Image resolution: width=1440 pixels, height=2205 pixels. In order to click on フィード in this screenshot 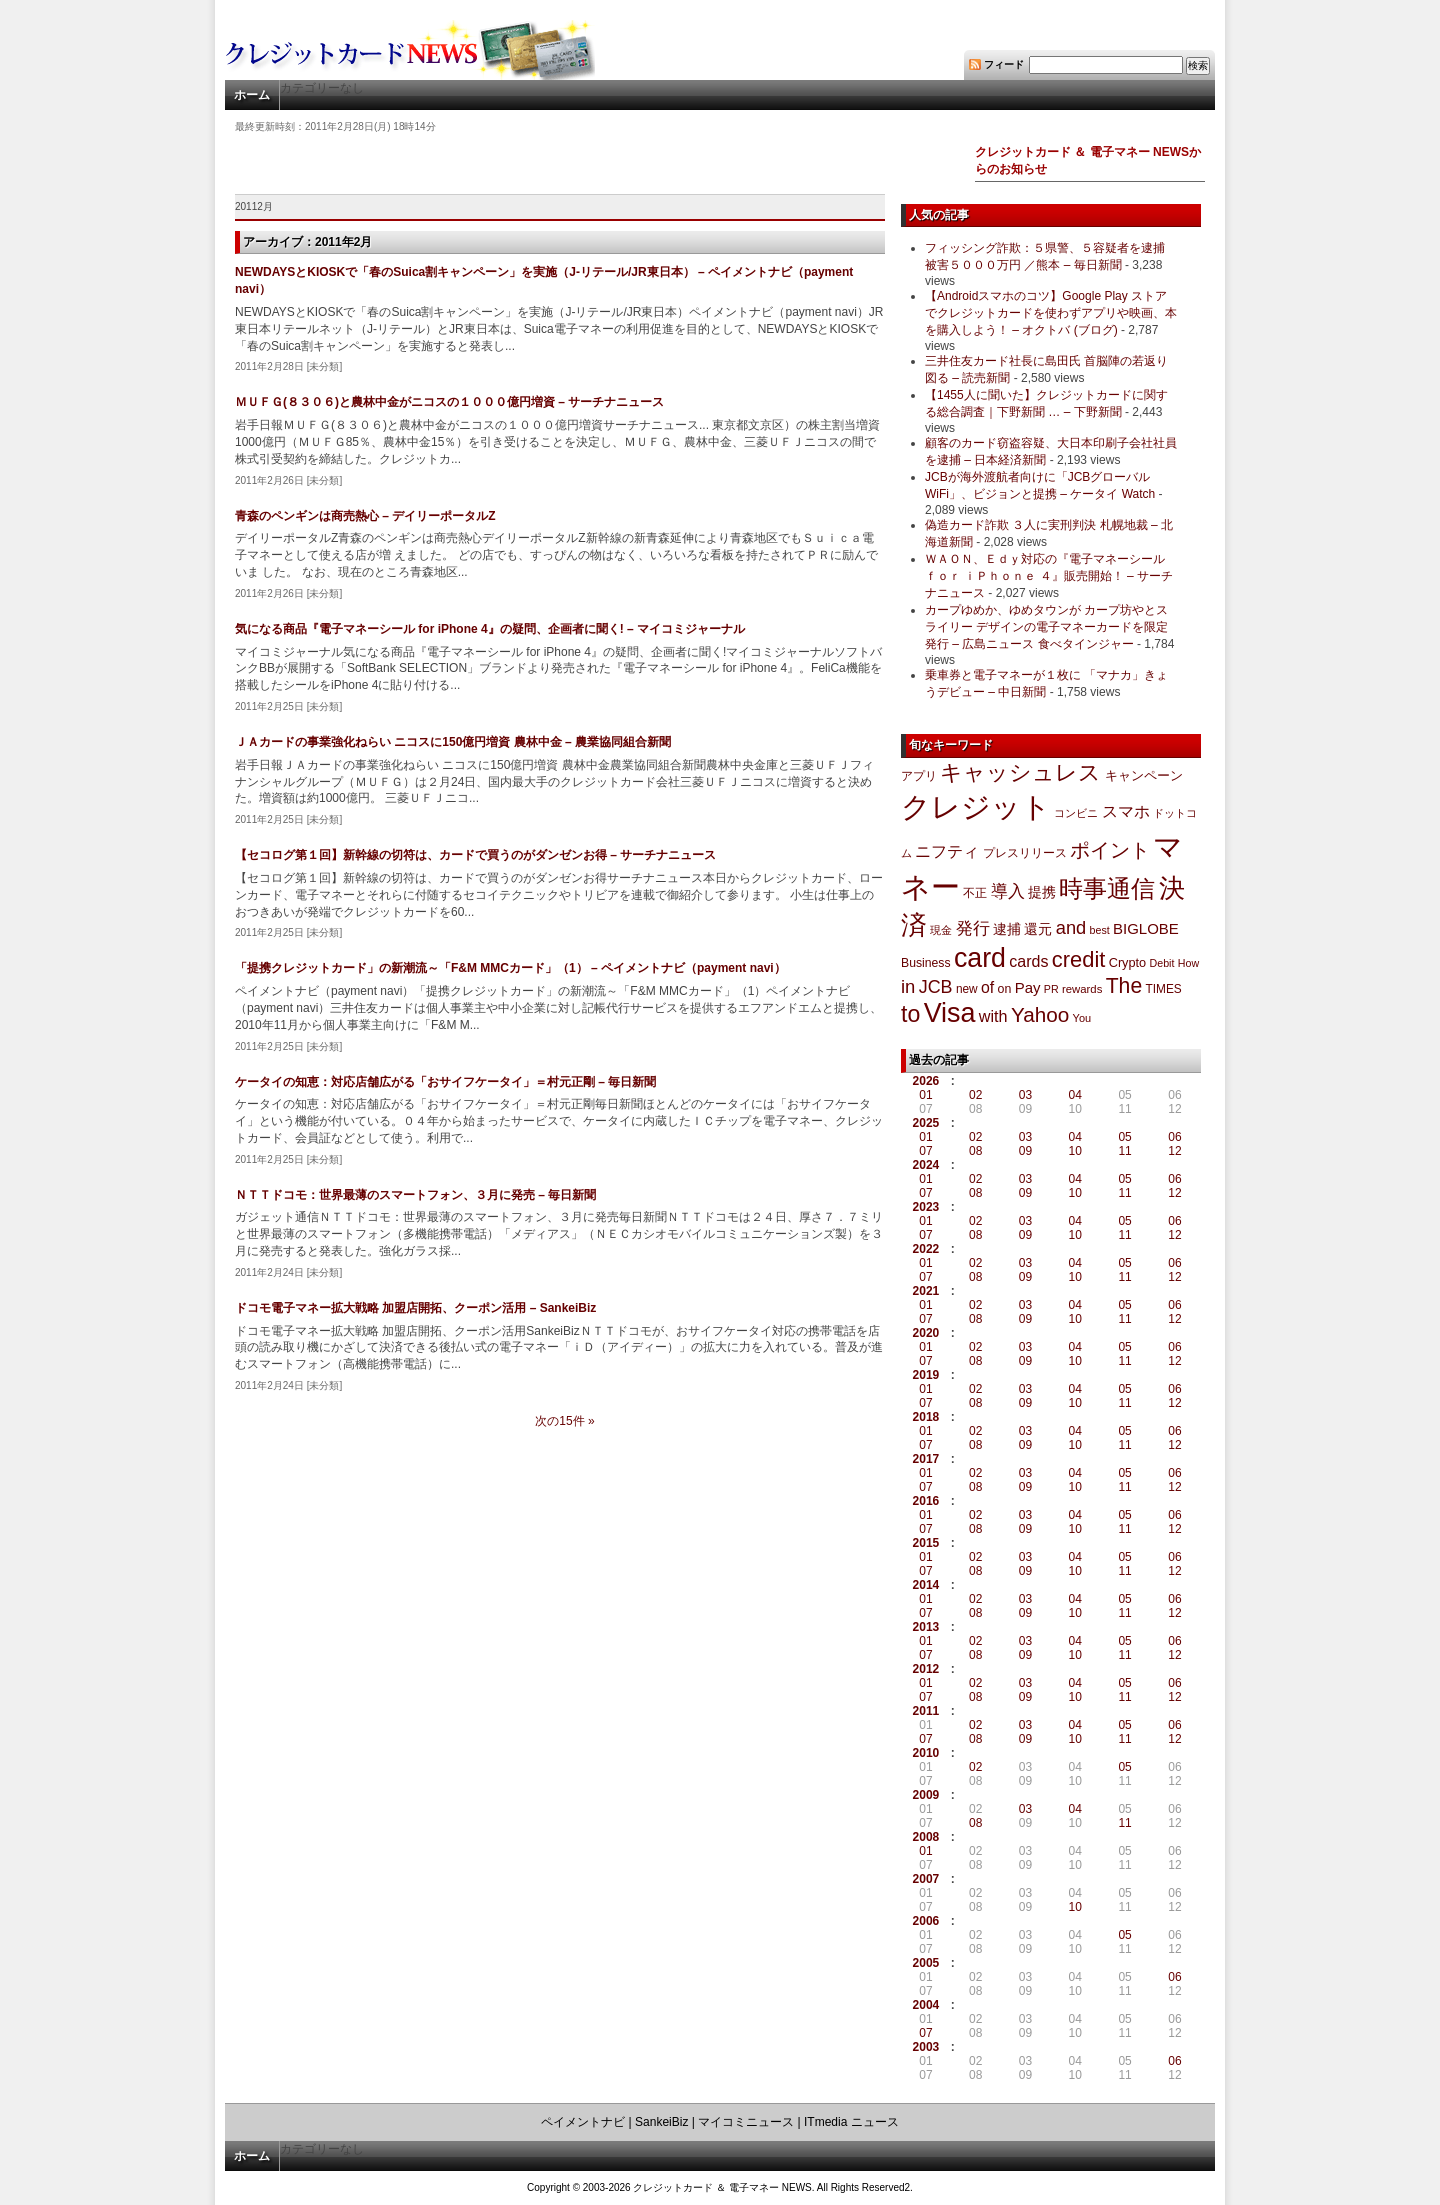, I will do `click(1004, 64)`.